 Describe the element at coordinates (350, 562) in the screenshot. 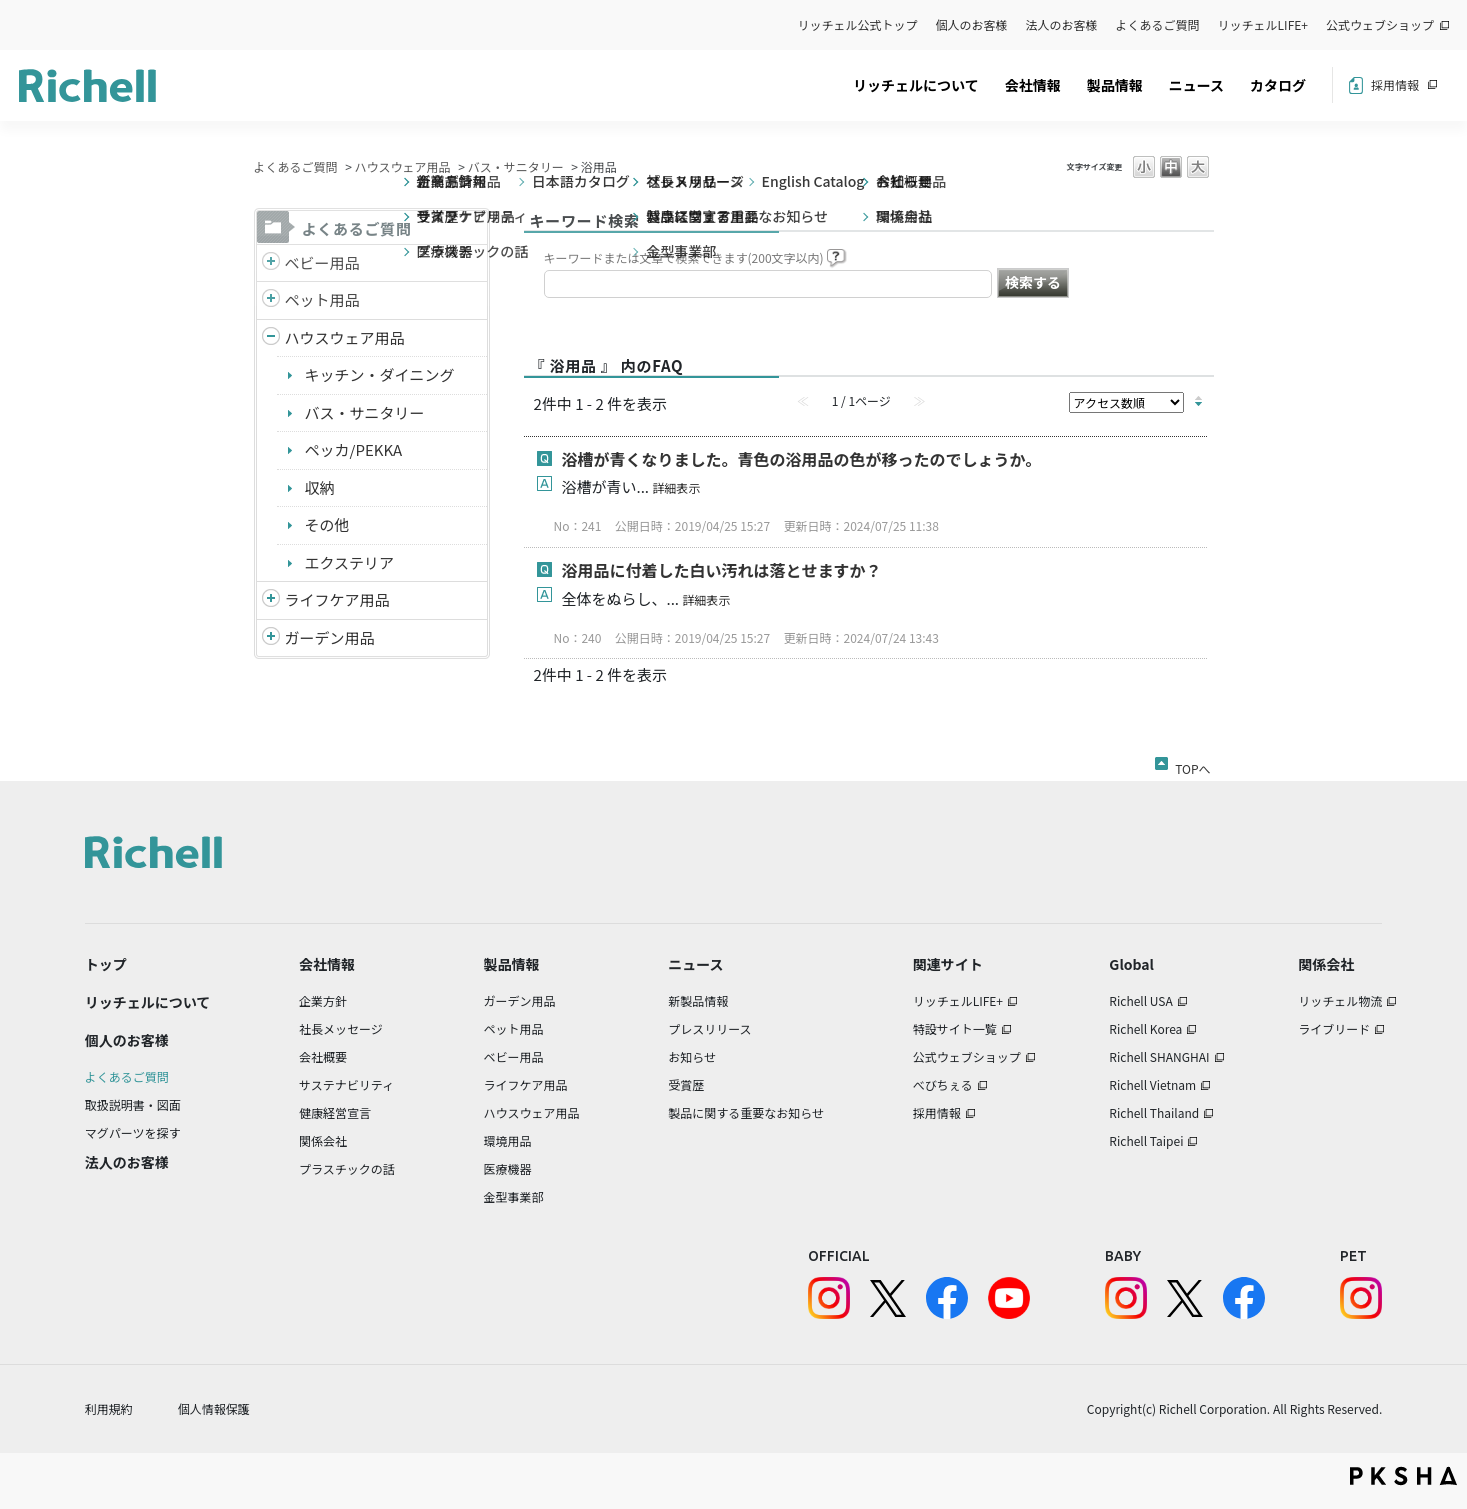

I see `エクステリア` at that location.